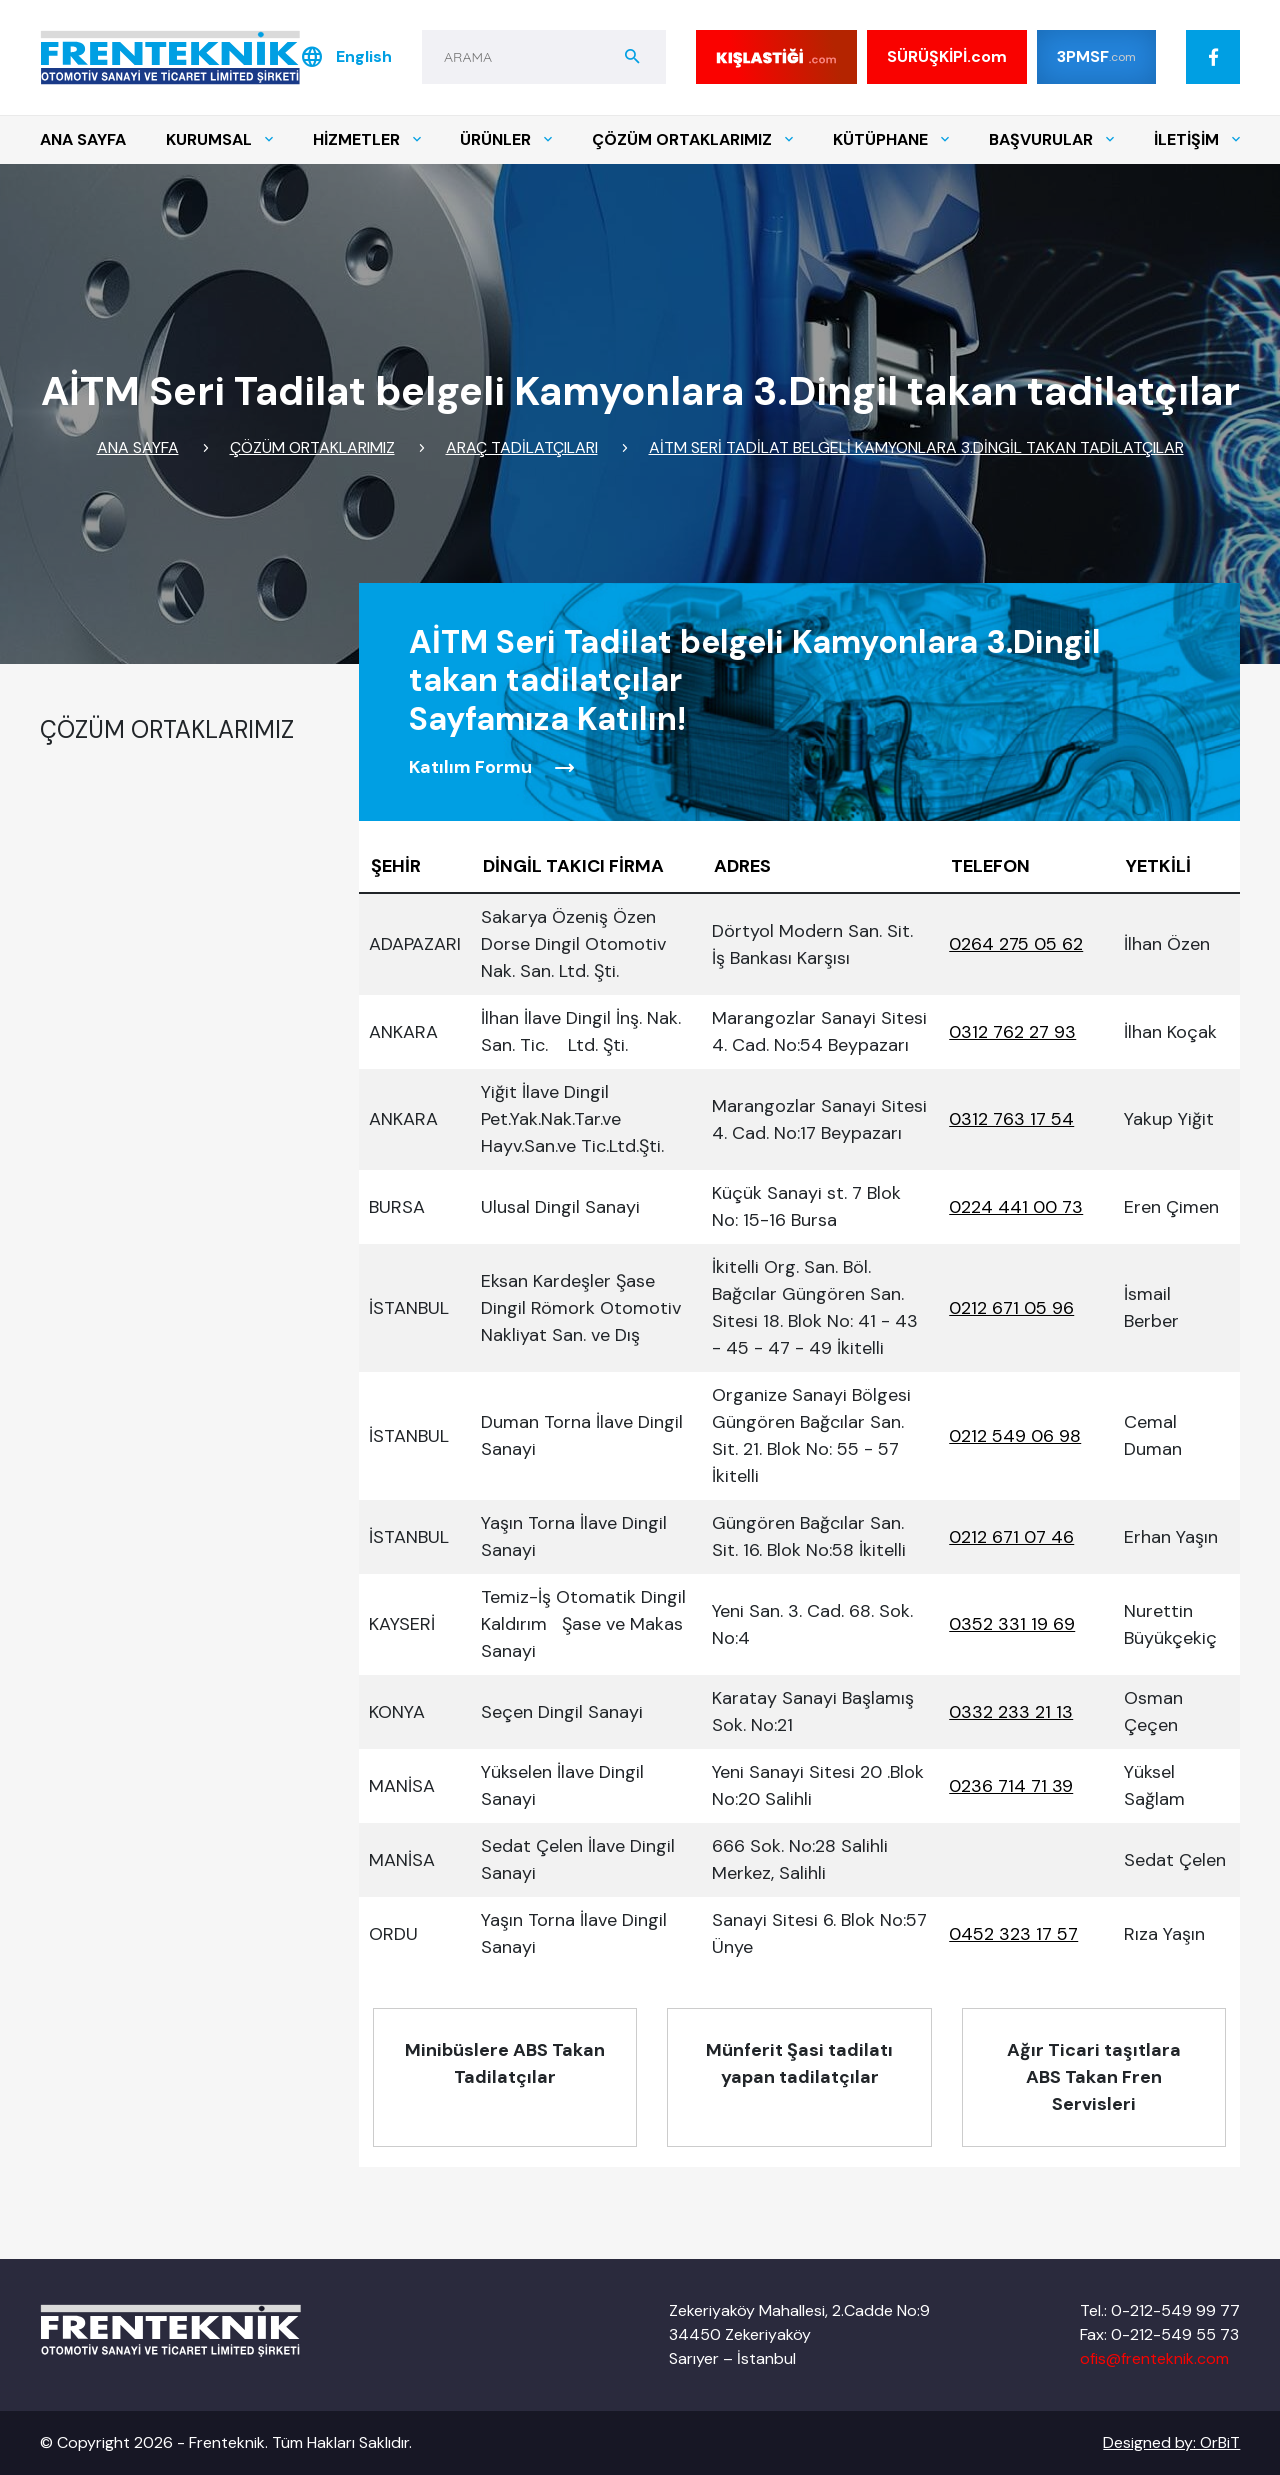  I want to click on [aramabuton], so click(632, 57).